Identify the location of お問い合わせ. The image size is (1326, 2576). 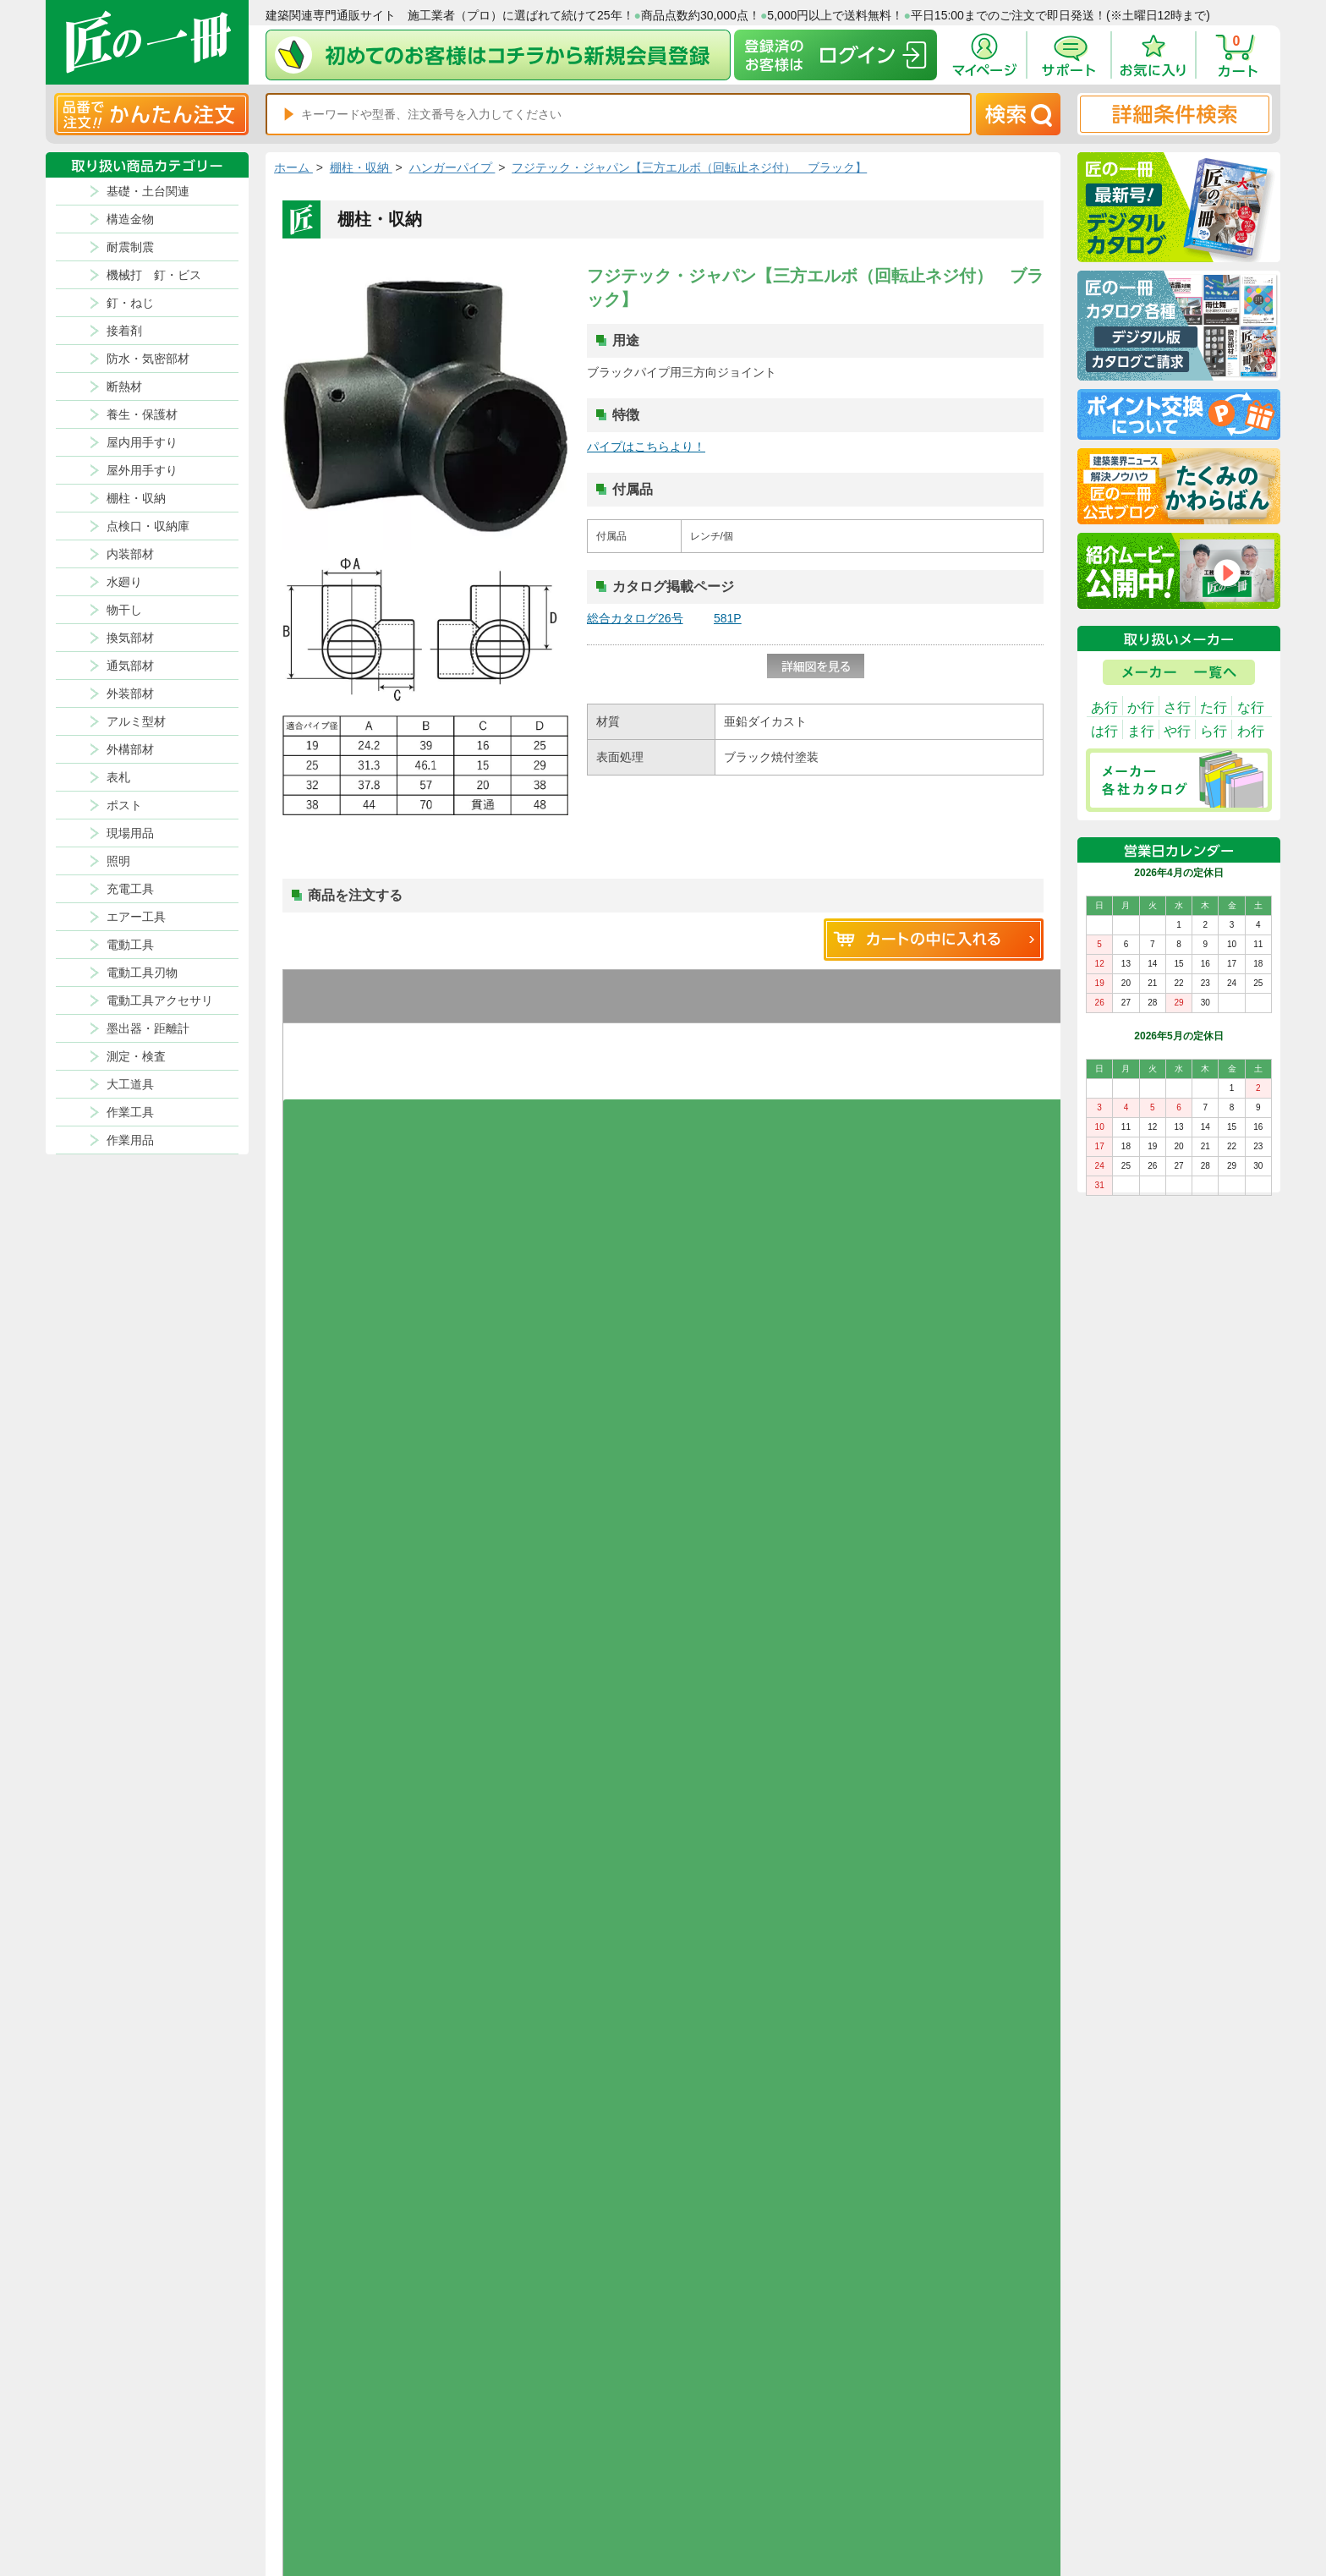
(820, 2495).